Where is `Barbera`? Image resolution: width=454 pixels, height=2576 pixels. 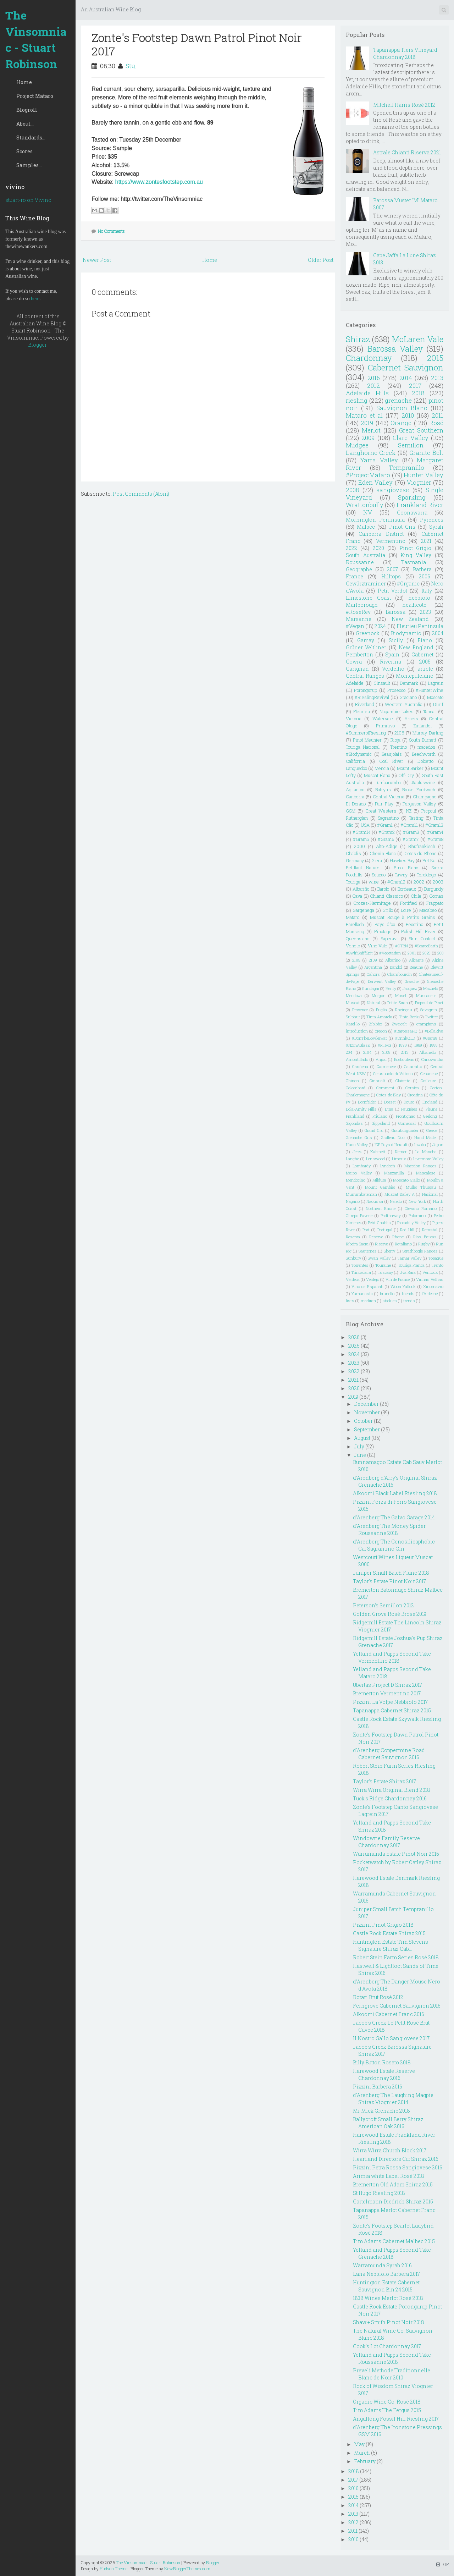
Barbera is located at coordinates (422, 569).